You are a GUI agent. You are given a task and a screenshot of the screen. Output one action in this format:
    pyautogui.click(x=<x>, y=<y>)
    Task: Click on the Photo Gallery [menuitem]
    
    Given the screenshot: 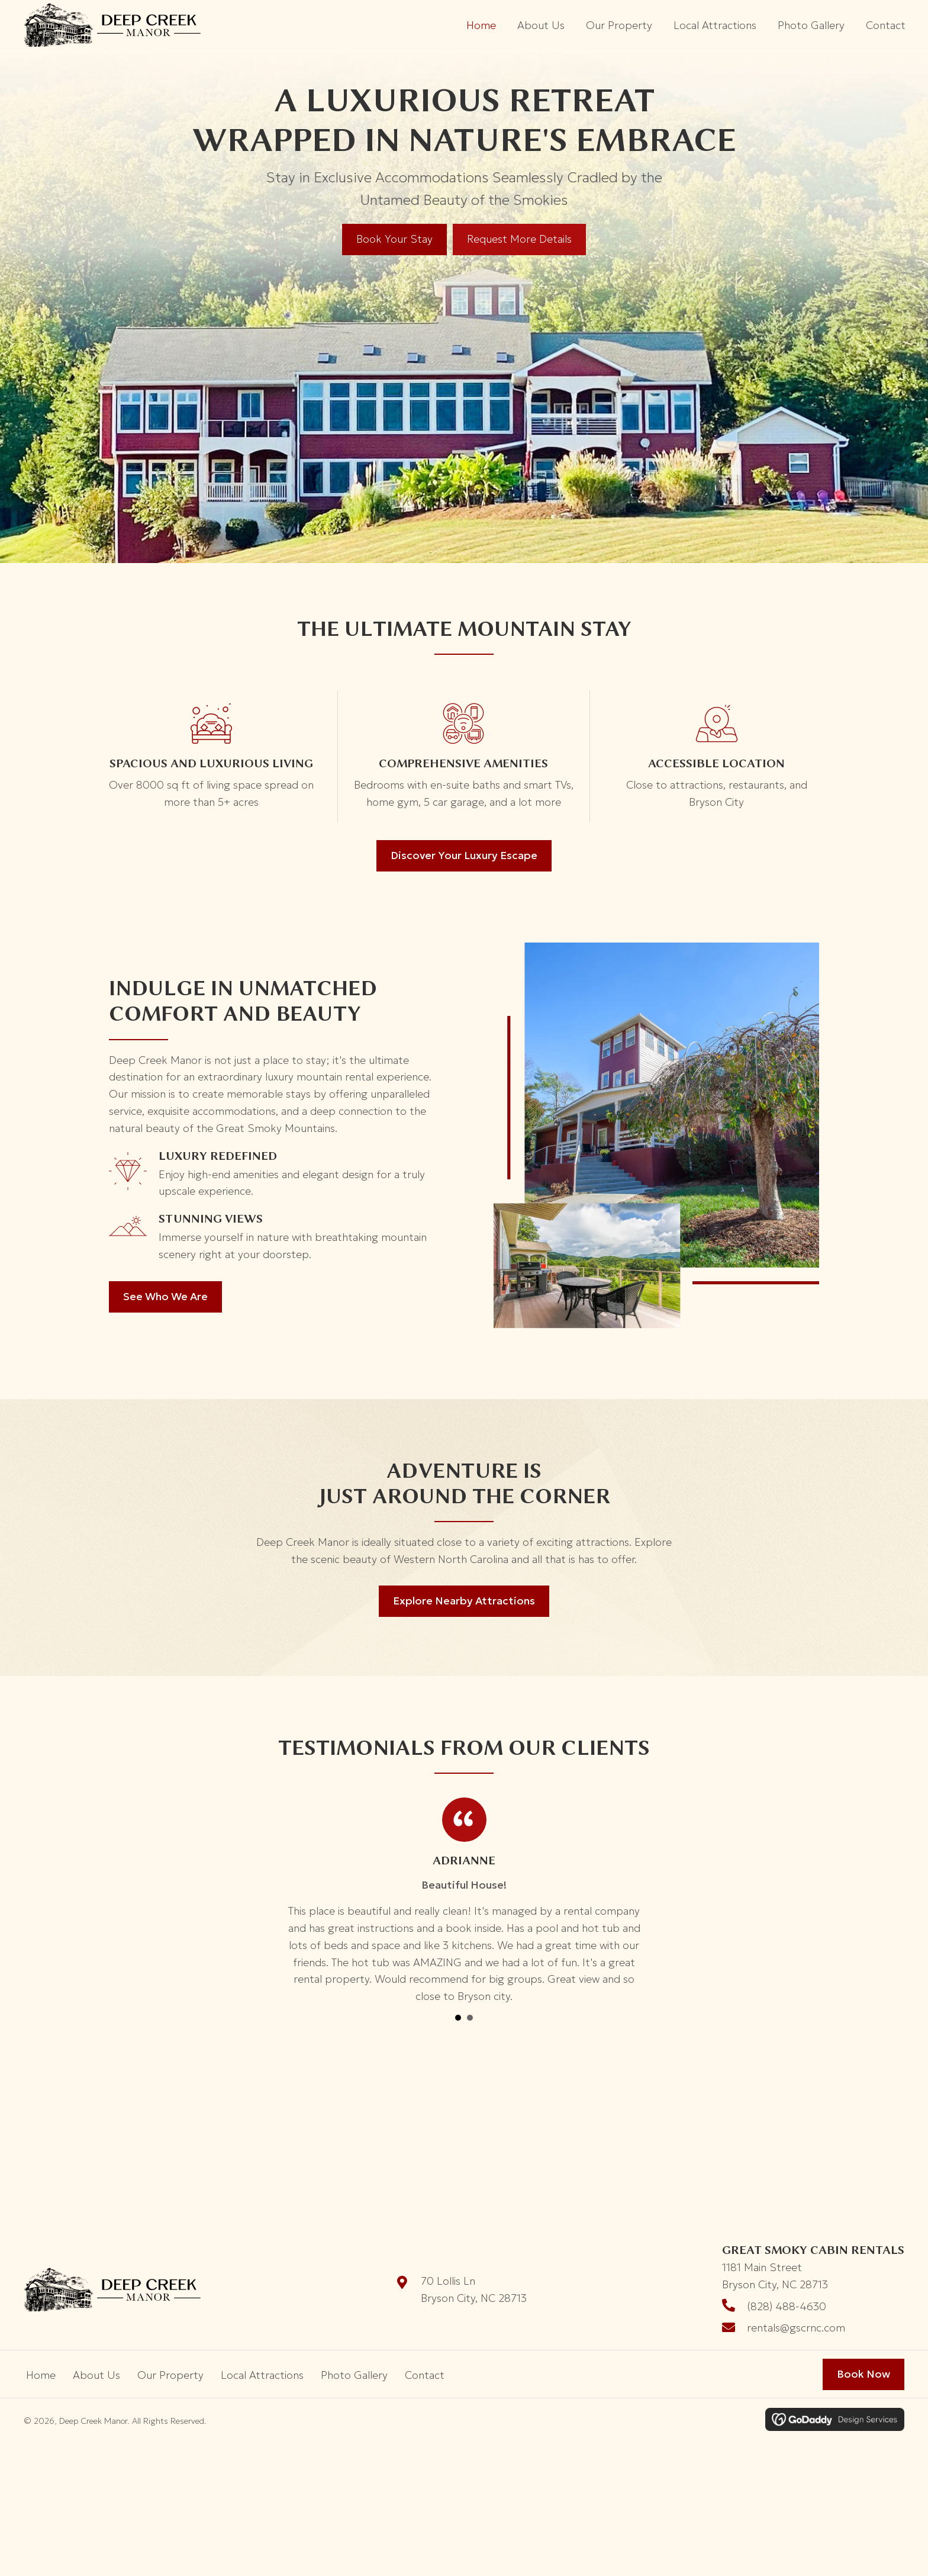 What is the action you would take?
    pyautogui.click(x=354, y=2365)
    